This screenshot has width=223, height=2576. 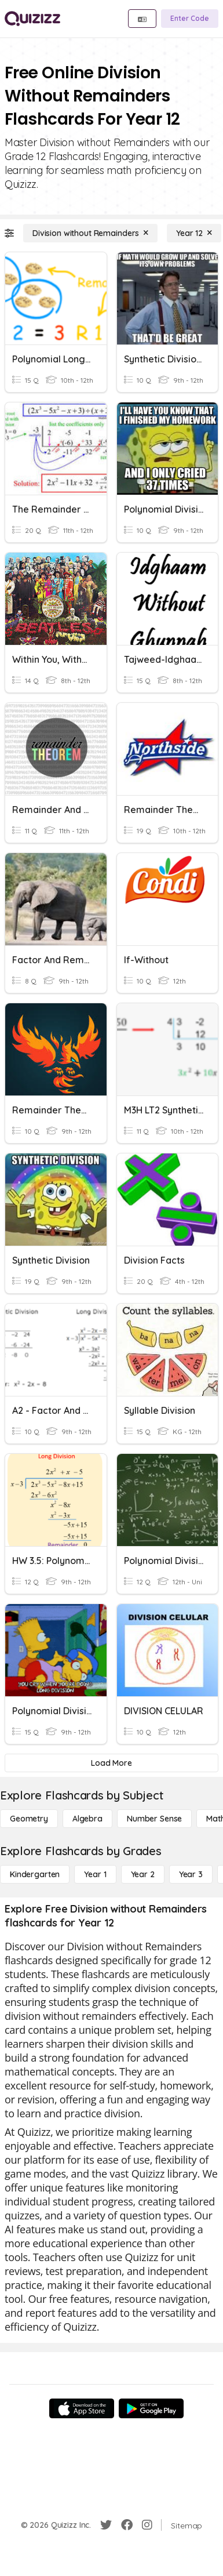 What do you see at coordinates (194, 233) in the screenshot?
I see `[Year 12]` at bounding box center [194, 233].